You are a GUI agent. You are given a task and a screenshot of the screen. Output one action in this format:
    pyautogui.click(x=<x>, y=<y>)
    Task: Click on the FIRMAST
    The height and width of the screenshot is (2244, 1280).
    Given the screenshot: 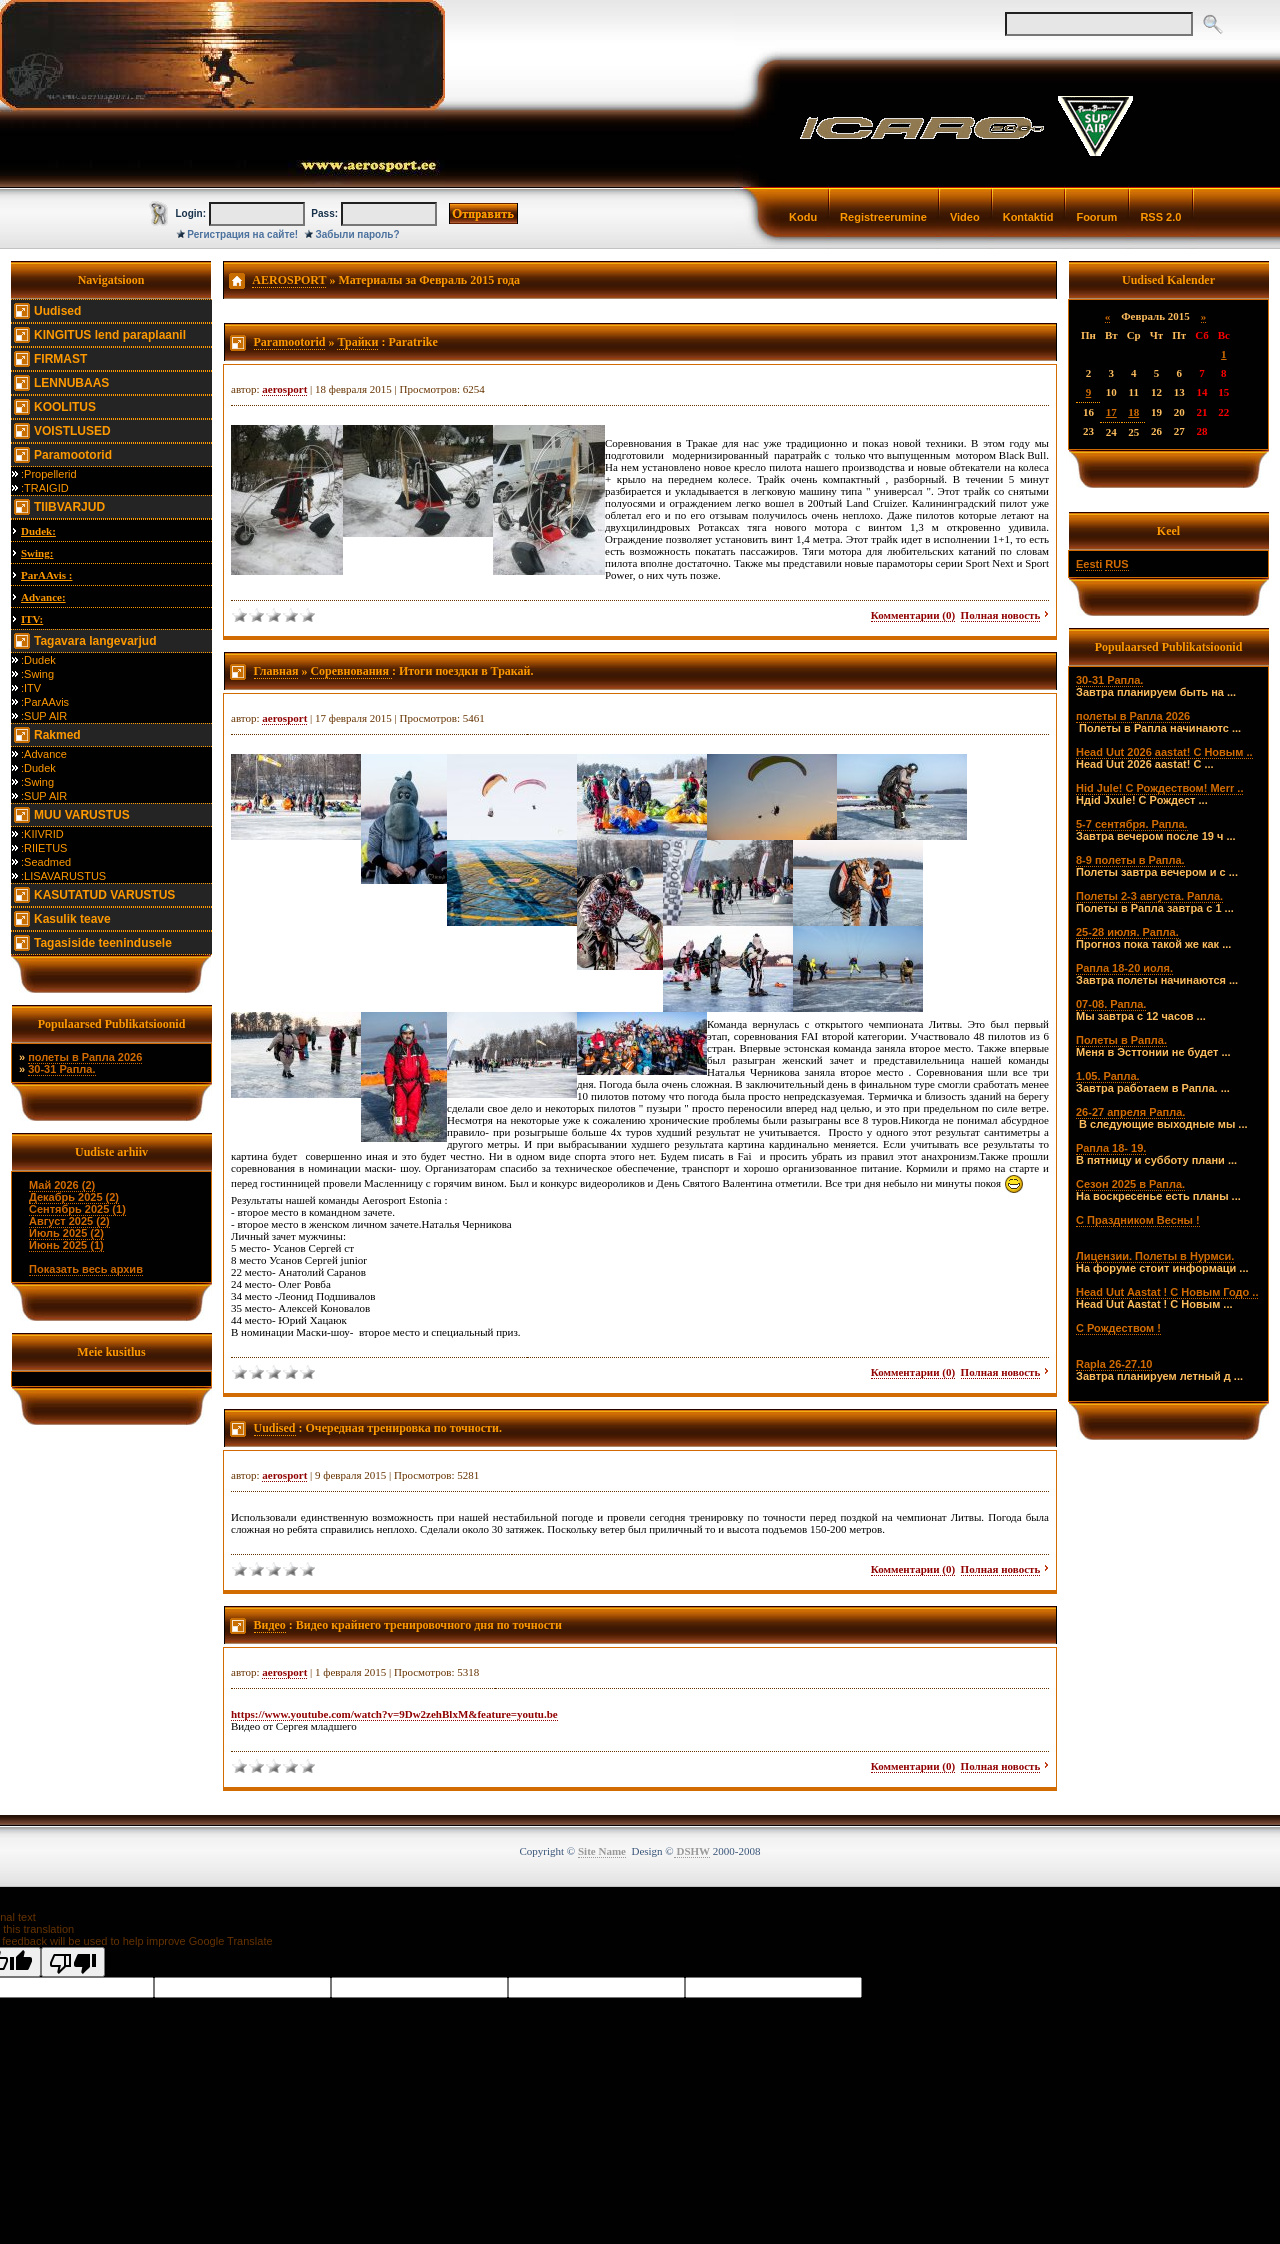 What is the action you would take?
    pyautogui.click(x=60, y=359)
    